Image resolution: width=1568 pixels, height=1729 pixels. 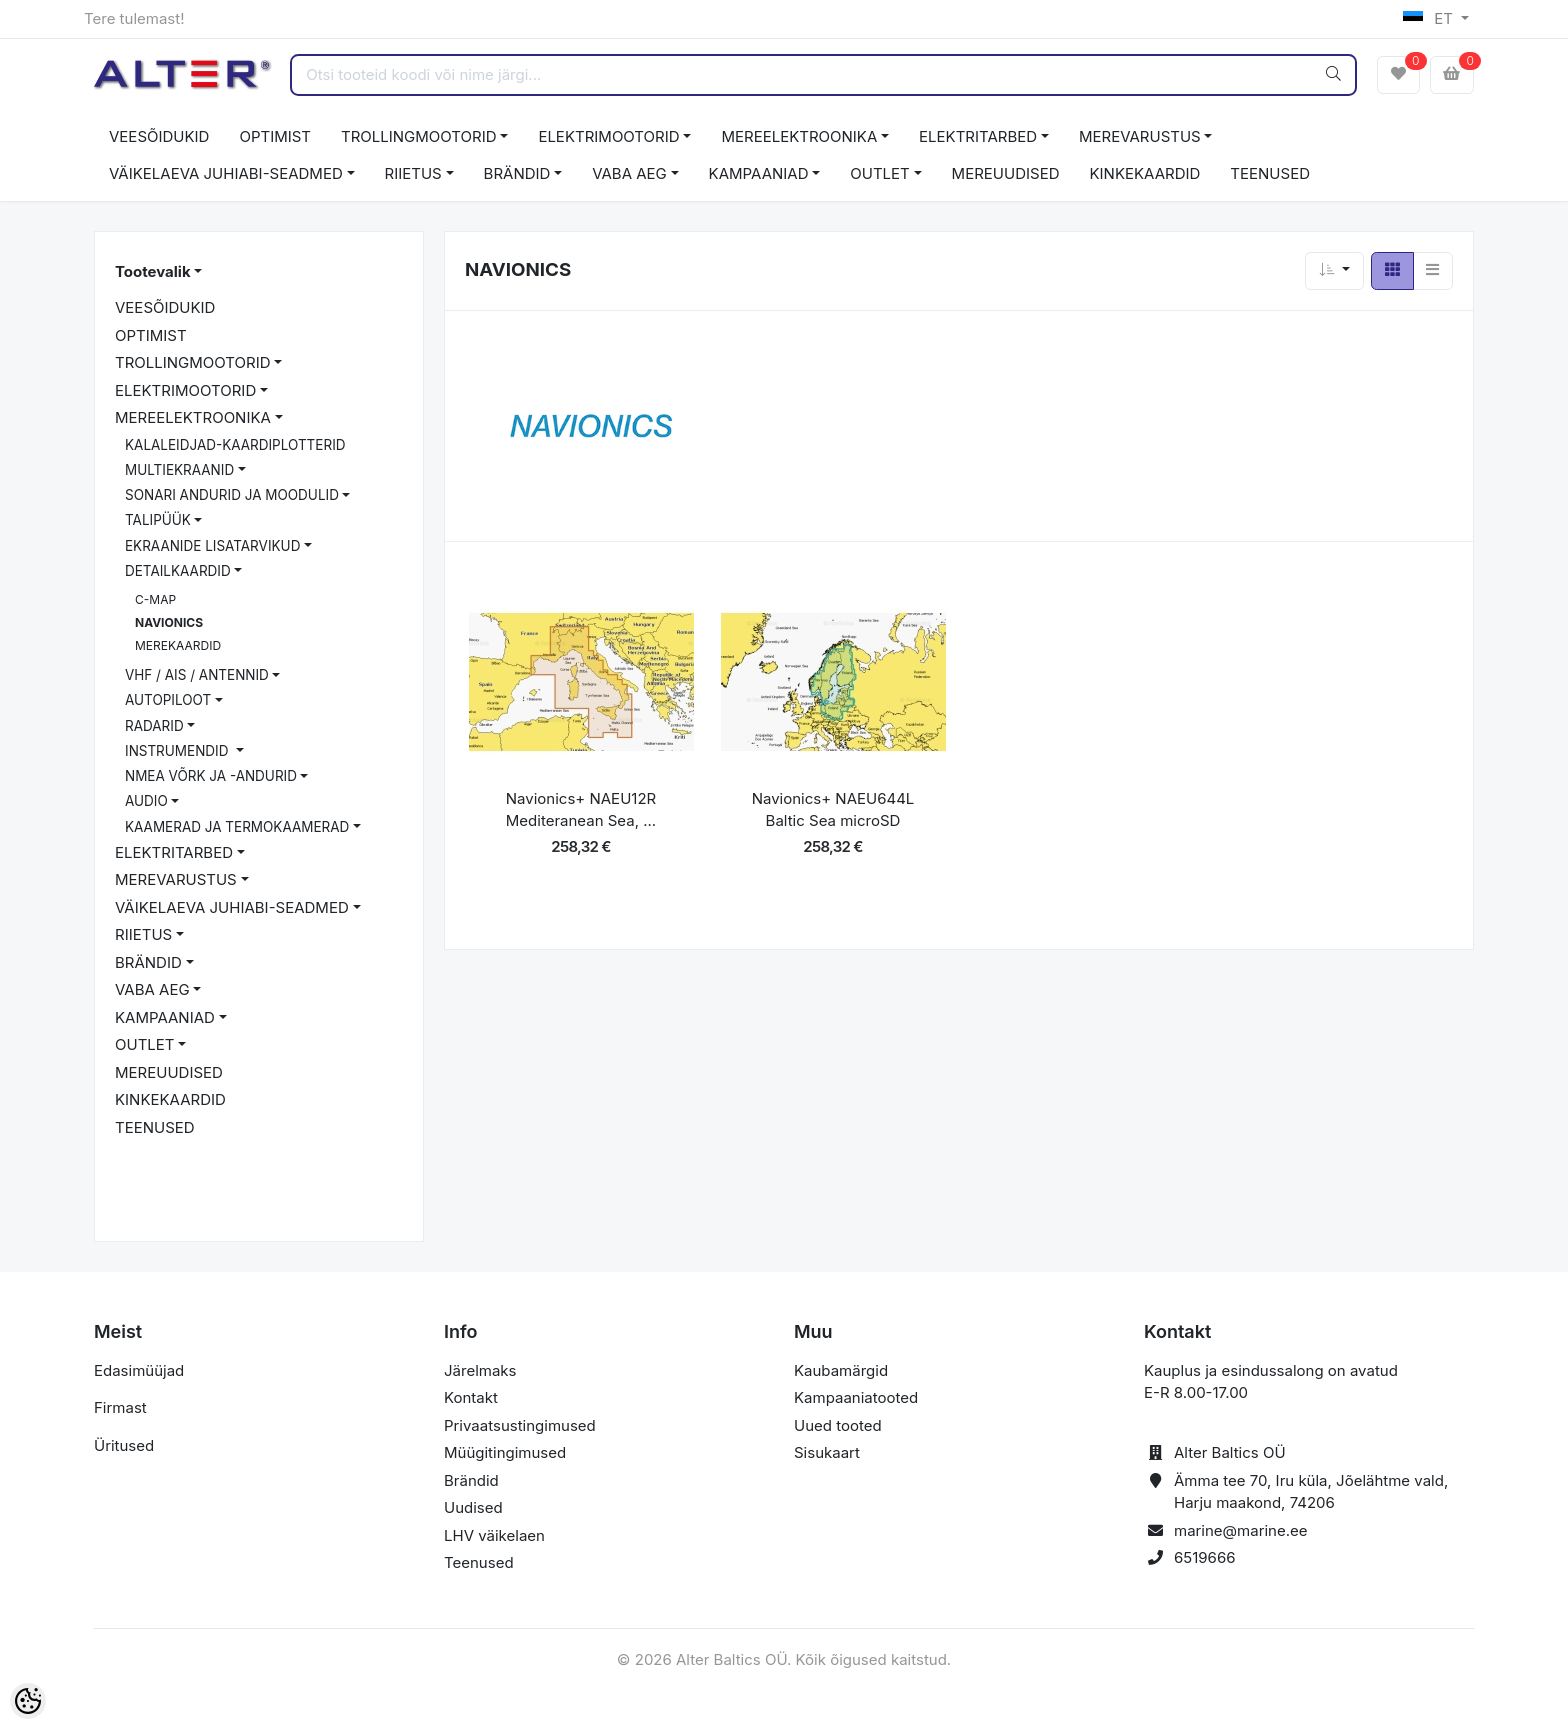 I want to click on INSTRUMENDID, so click(x=178, y=751).